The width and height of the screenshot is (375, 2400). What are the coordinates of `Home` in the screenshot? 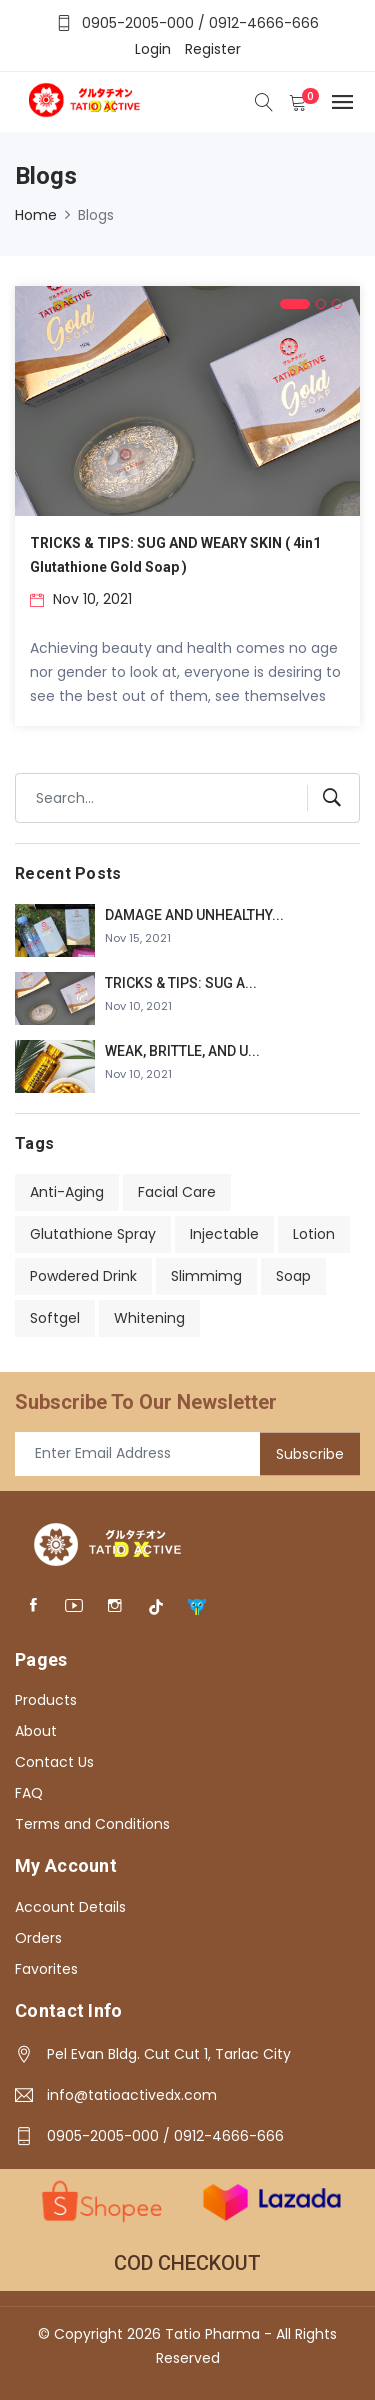 It's located at (36, 215).